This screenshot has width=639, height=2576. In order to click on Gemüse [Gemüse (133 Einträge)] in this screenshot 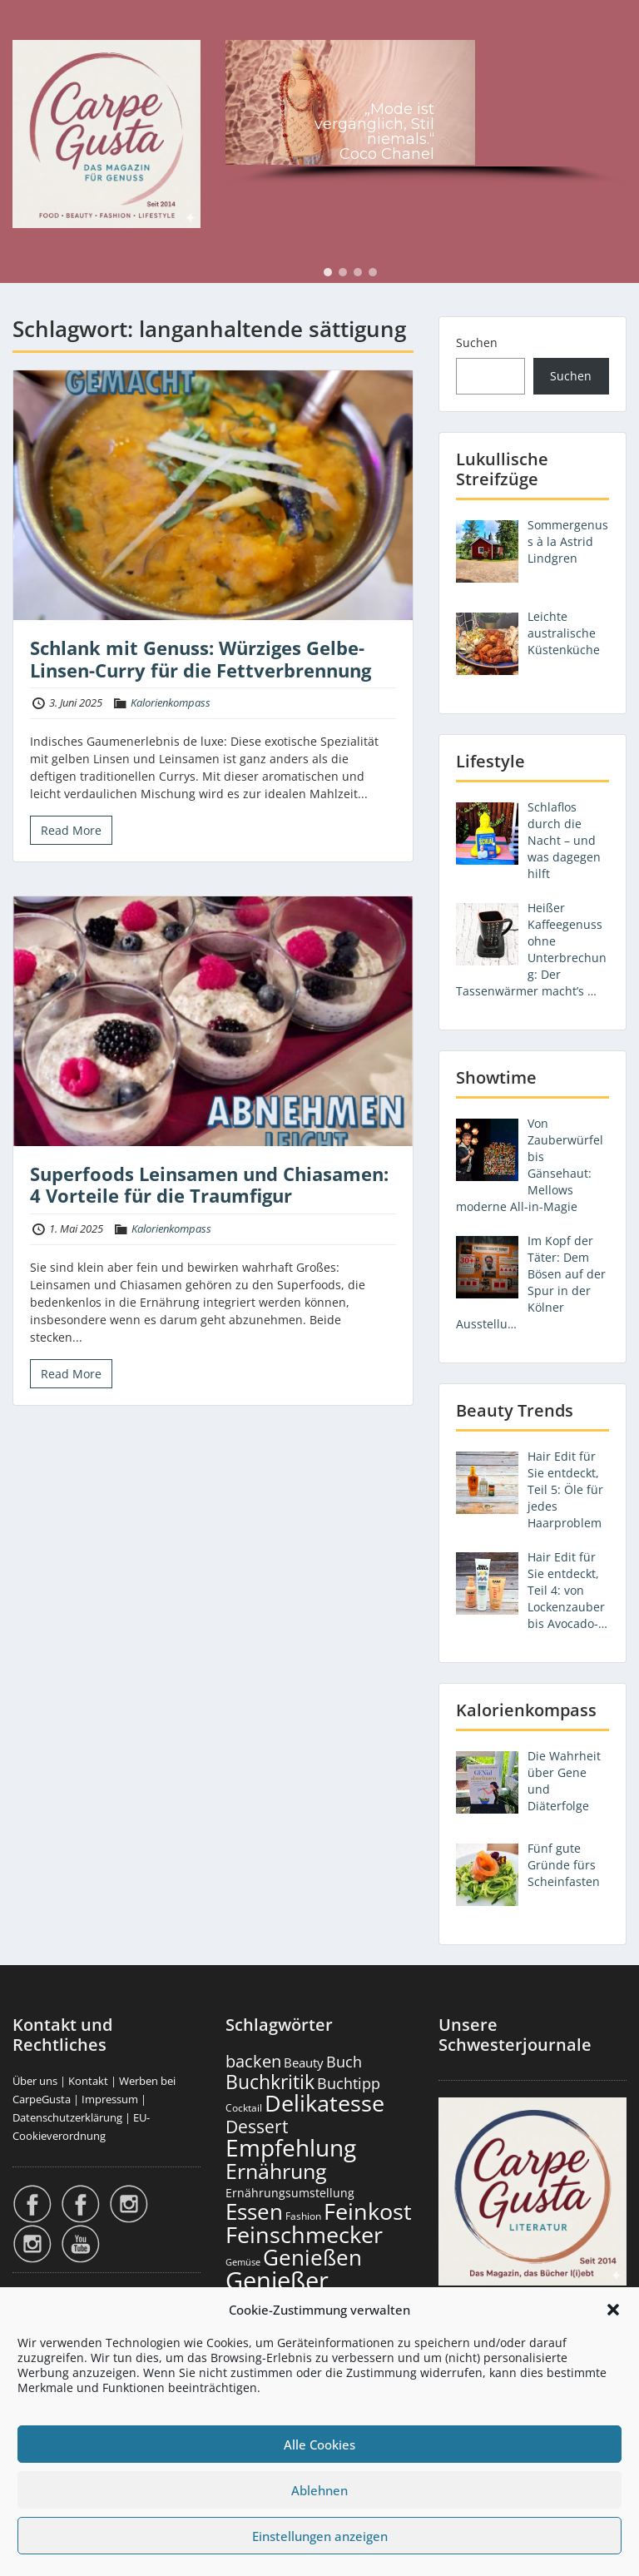, I will do `click(242, 2262)`.